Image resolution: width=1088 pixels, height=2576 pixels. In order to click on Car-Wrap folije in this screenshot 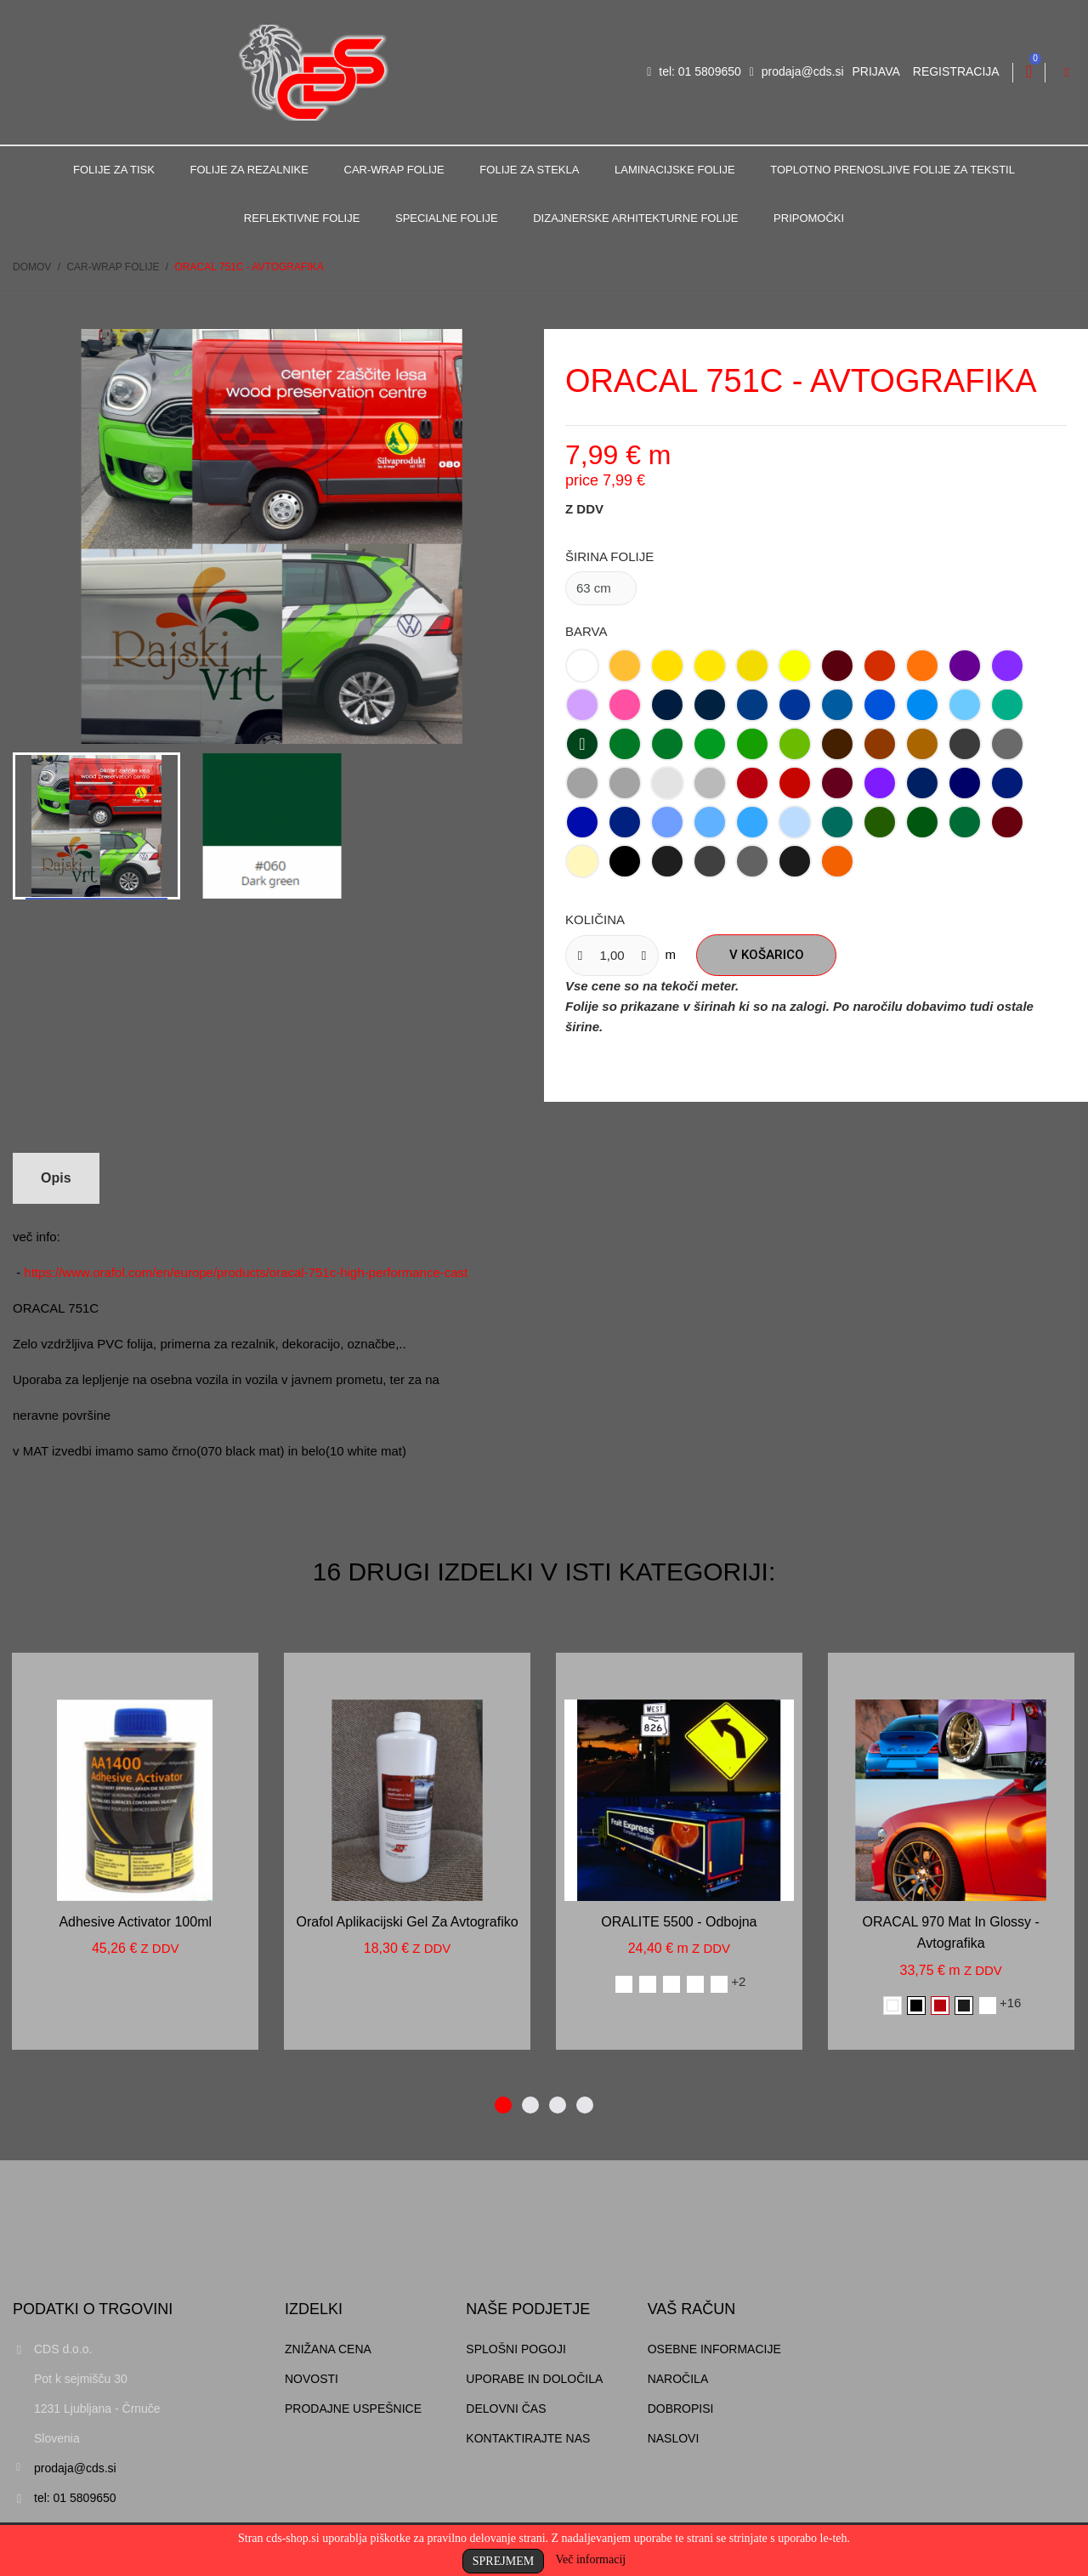, I will do `click(394, 169)`.